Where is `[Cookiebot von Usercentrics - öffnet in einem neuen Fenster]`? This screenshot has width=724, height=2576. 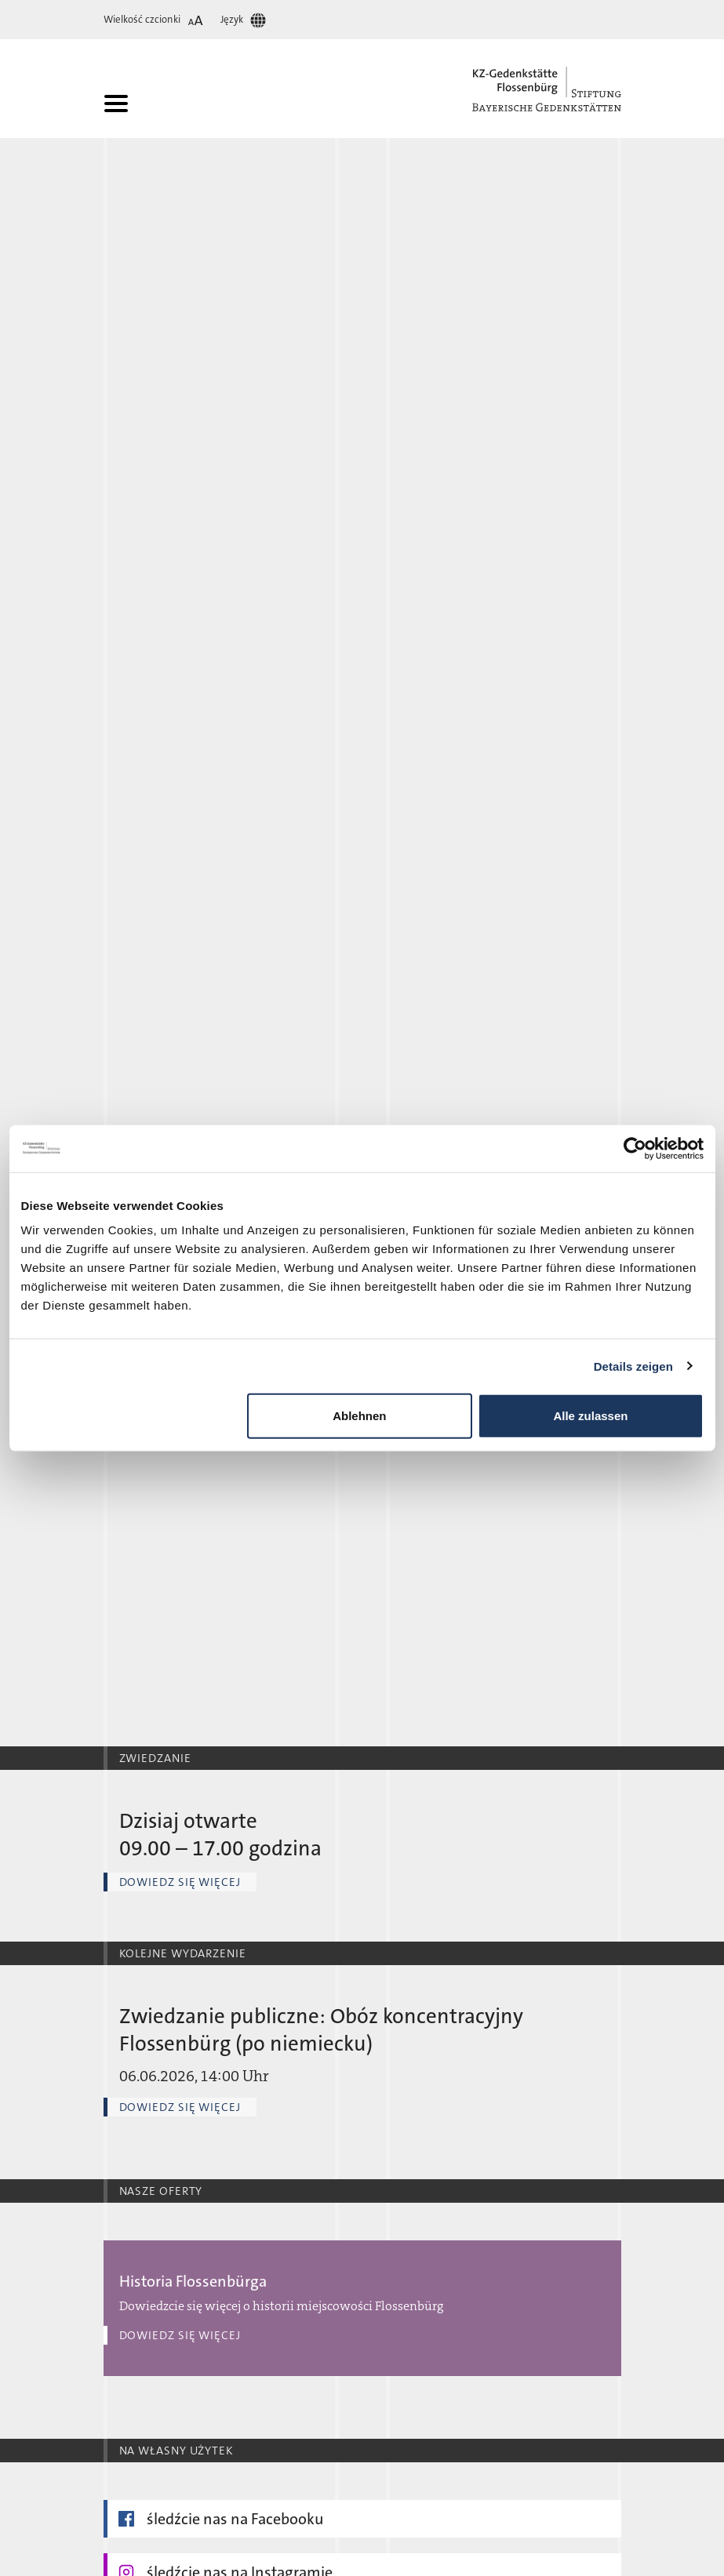
[Cookiebot von Usercentrics - öffnet in einem neuen Fenster] is located at coordinates (635, 1148).